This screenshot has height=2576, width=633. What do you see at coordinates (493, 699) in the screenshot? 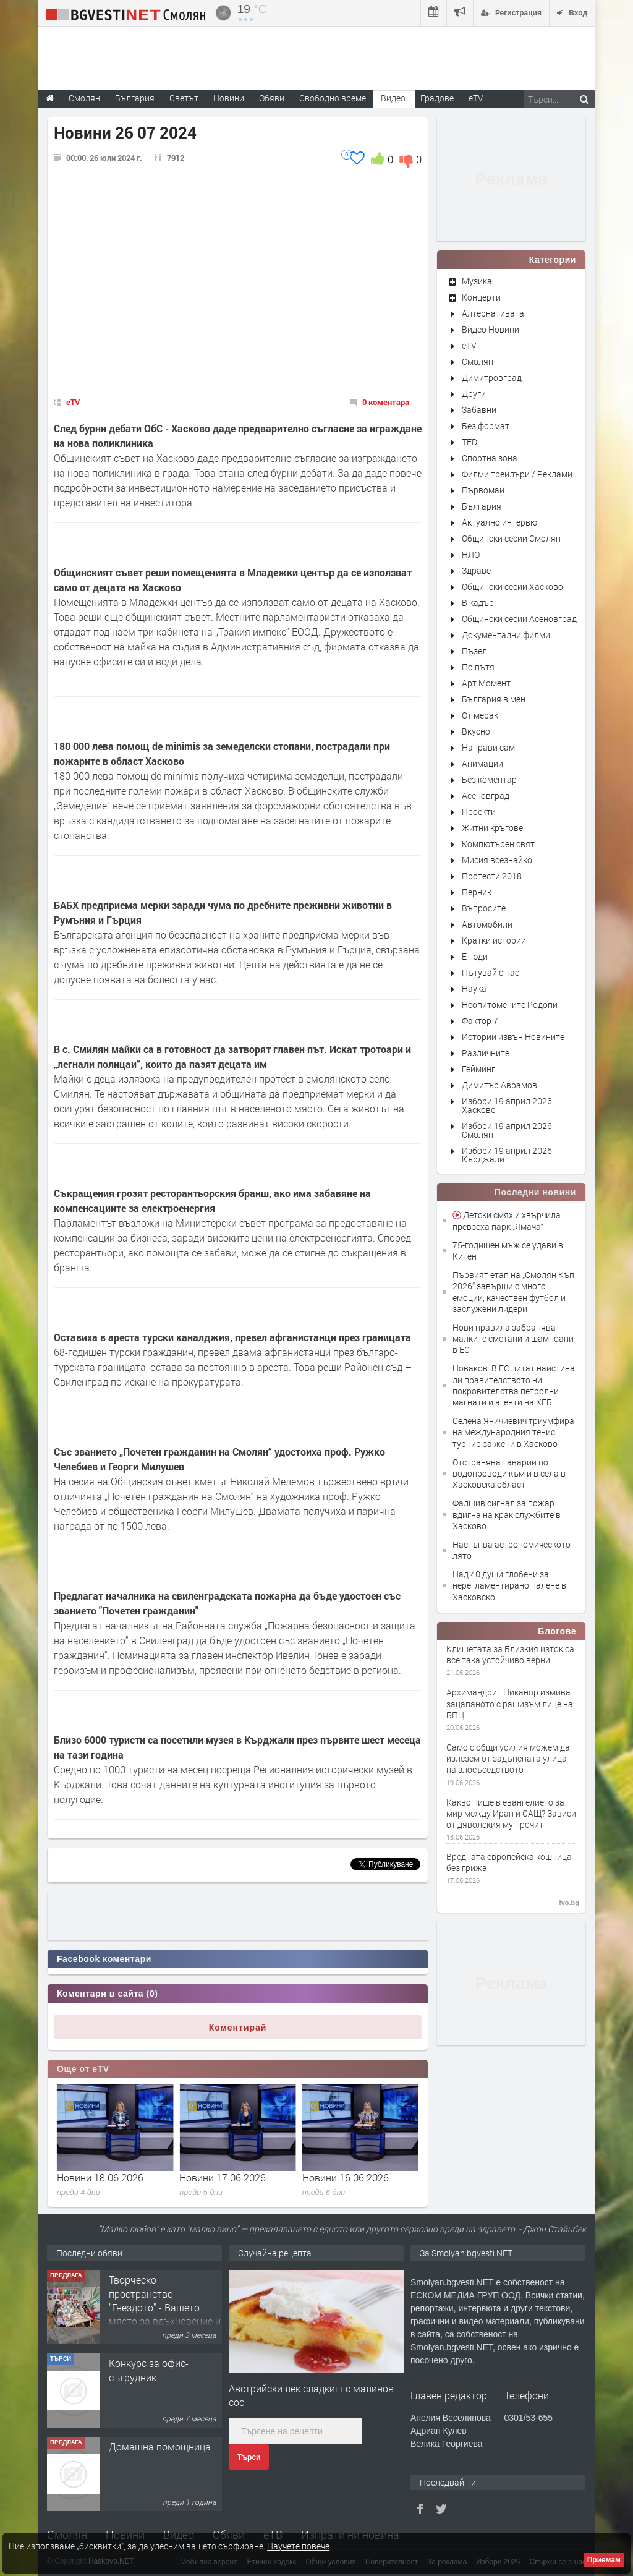
I see `България в мен` at bounding box center [493, 699].